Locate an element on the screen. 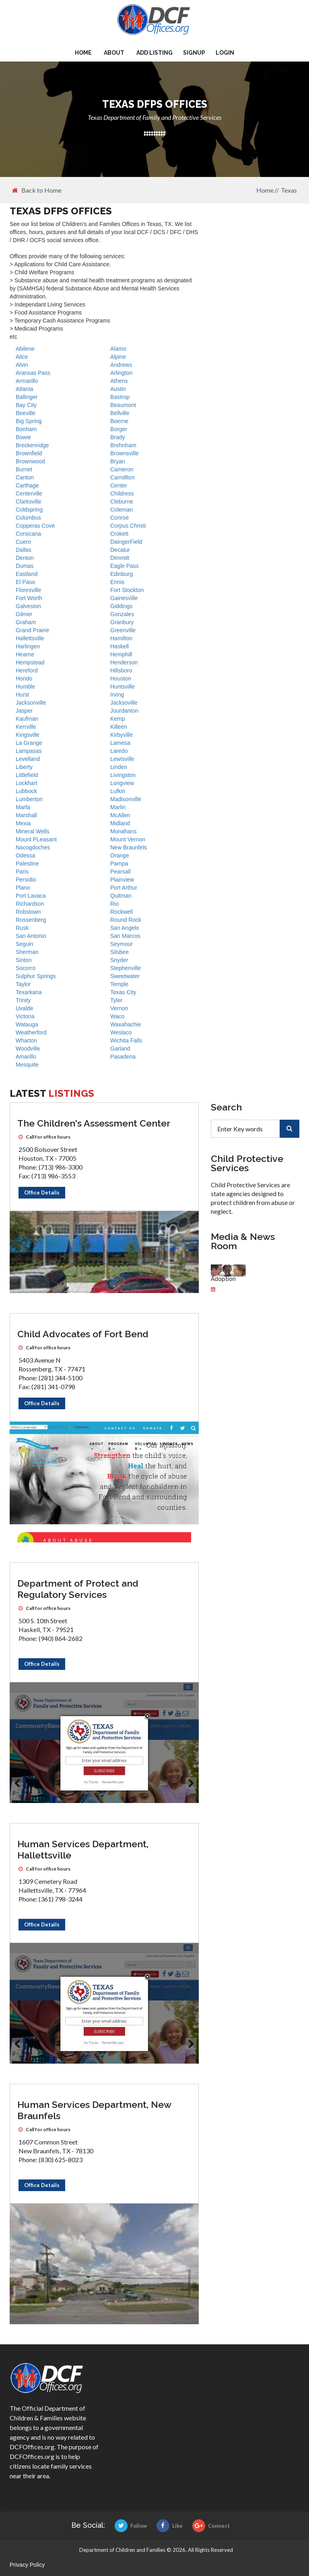 This screenshot has width=309, height=2576. Rossenberg [DFPS offices] is located at coordinates (31, 920).